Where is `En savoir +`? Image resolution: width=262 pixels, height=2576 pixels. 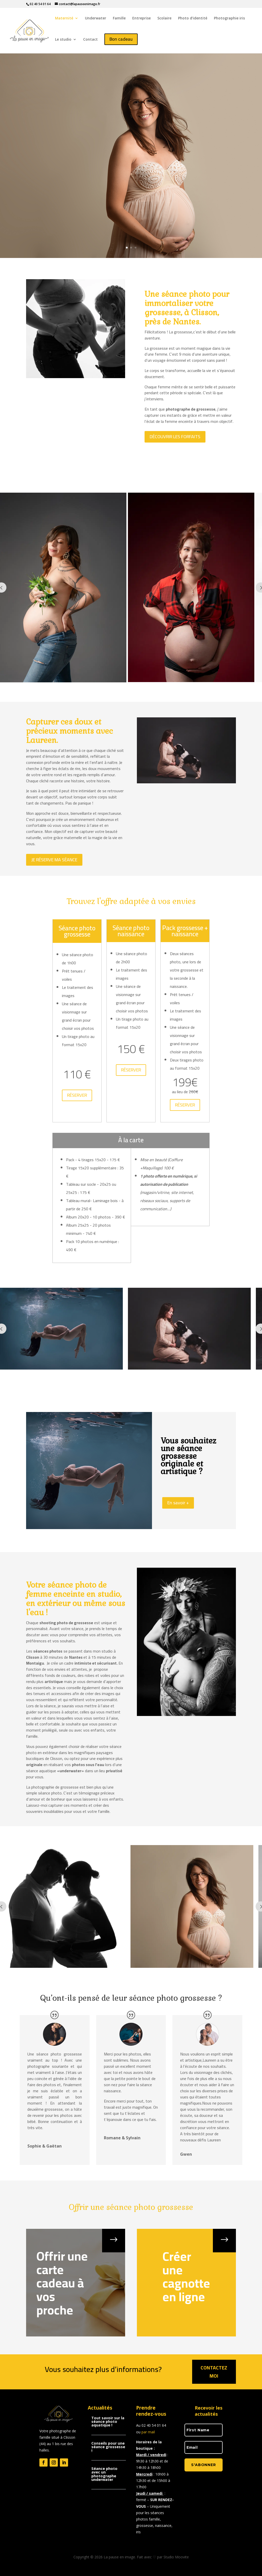 En savoir + is located at coordinates (178, 1502).